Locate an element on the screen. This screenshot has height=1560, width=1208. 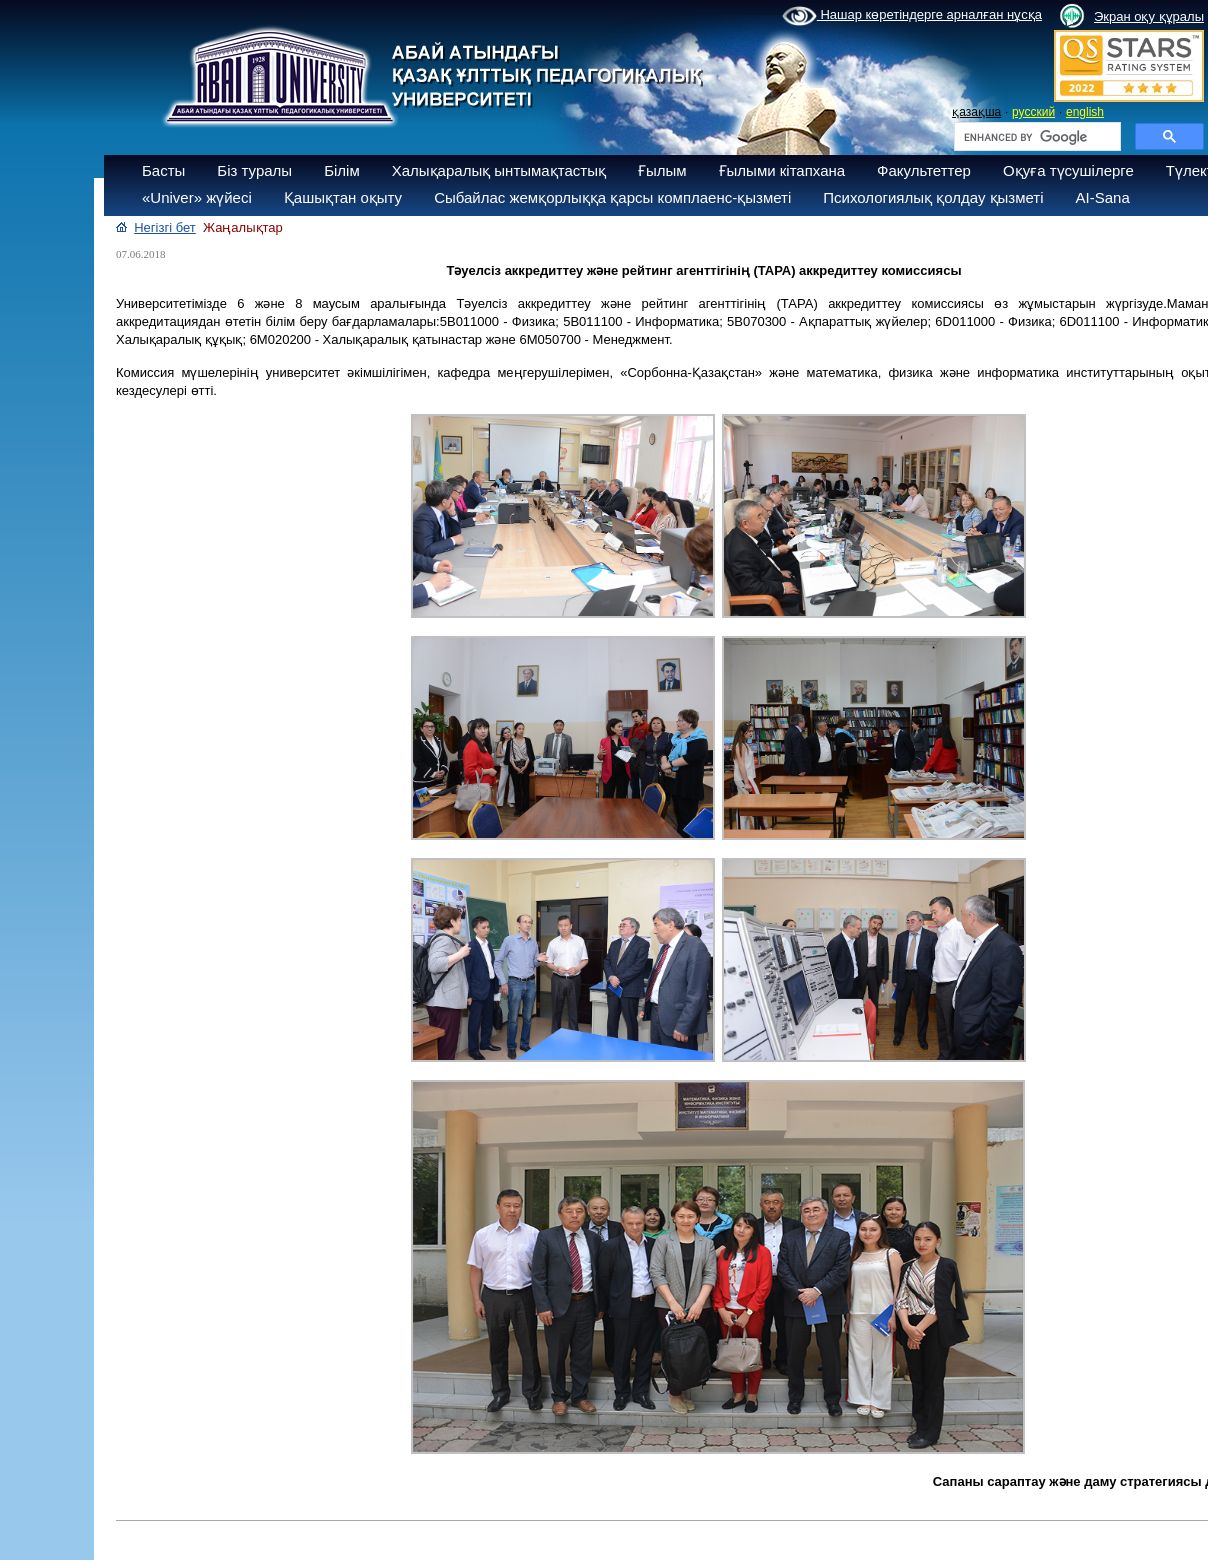
Ғылым is located at coordinates (662, 170).